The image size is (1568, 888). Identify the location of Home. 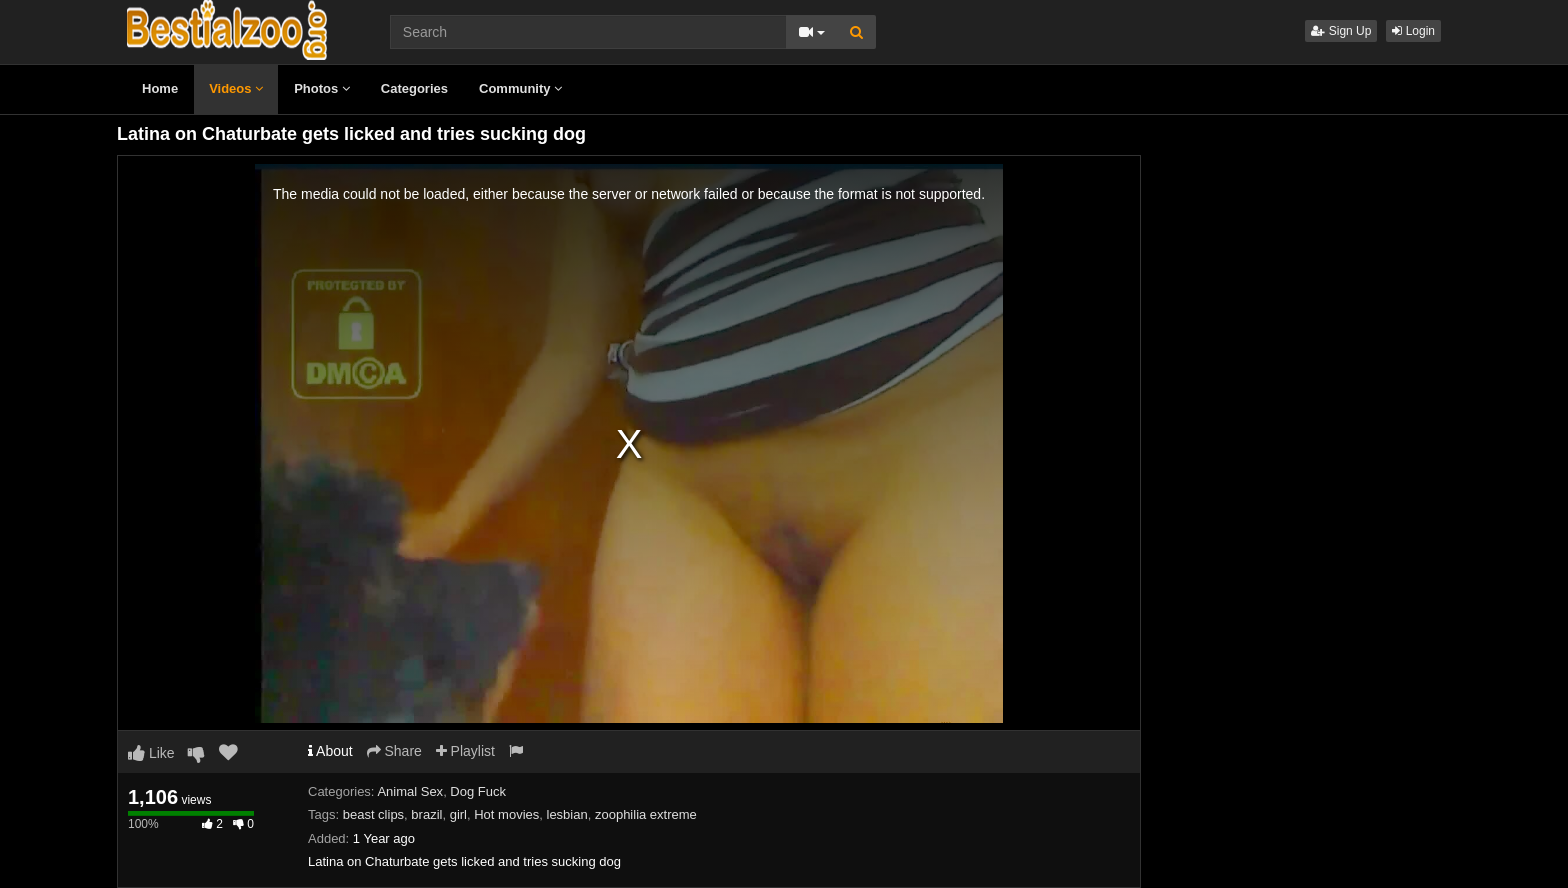
(160, 88).